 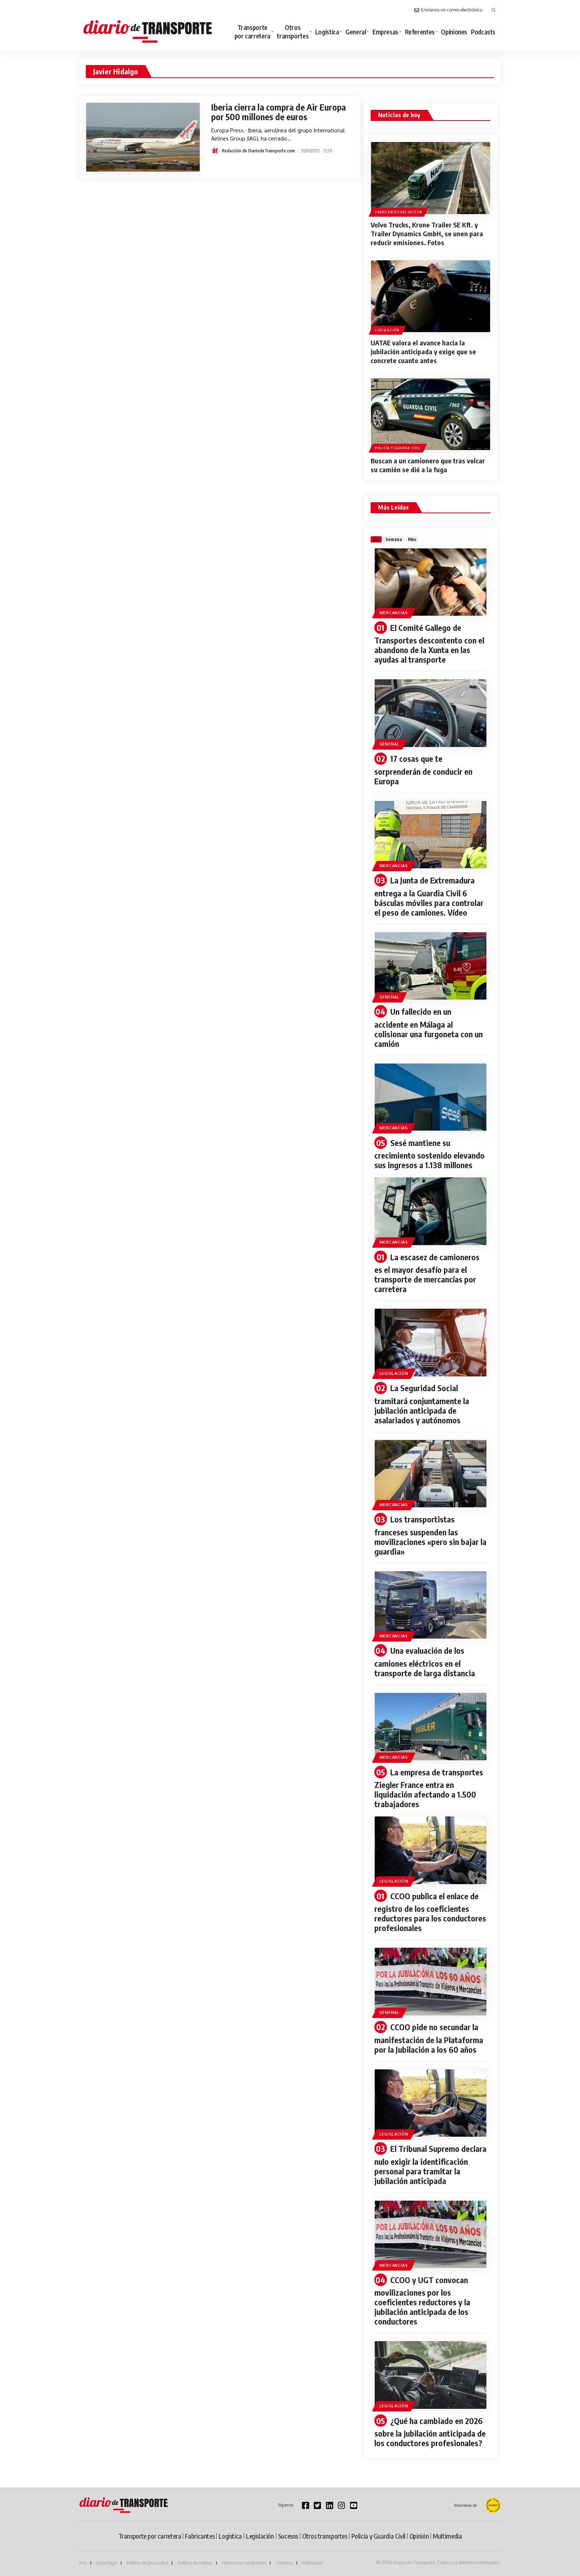 What do you see at coordinates (215, 151) in the screenshot?
I see `[Visit posts by Redacción de DiariodeTransporte.com]` at bounding box center [215, 151].